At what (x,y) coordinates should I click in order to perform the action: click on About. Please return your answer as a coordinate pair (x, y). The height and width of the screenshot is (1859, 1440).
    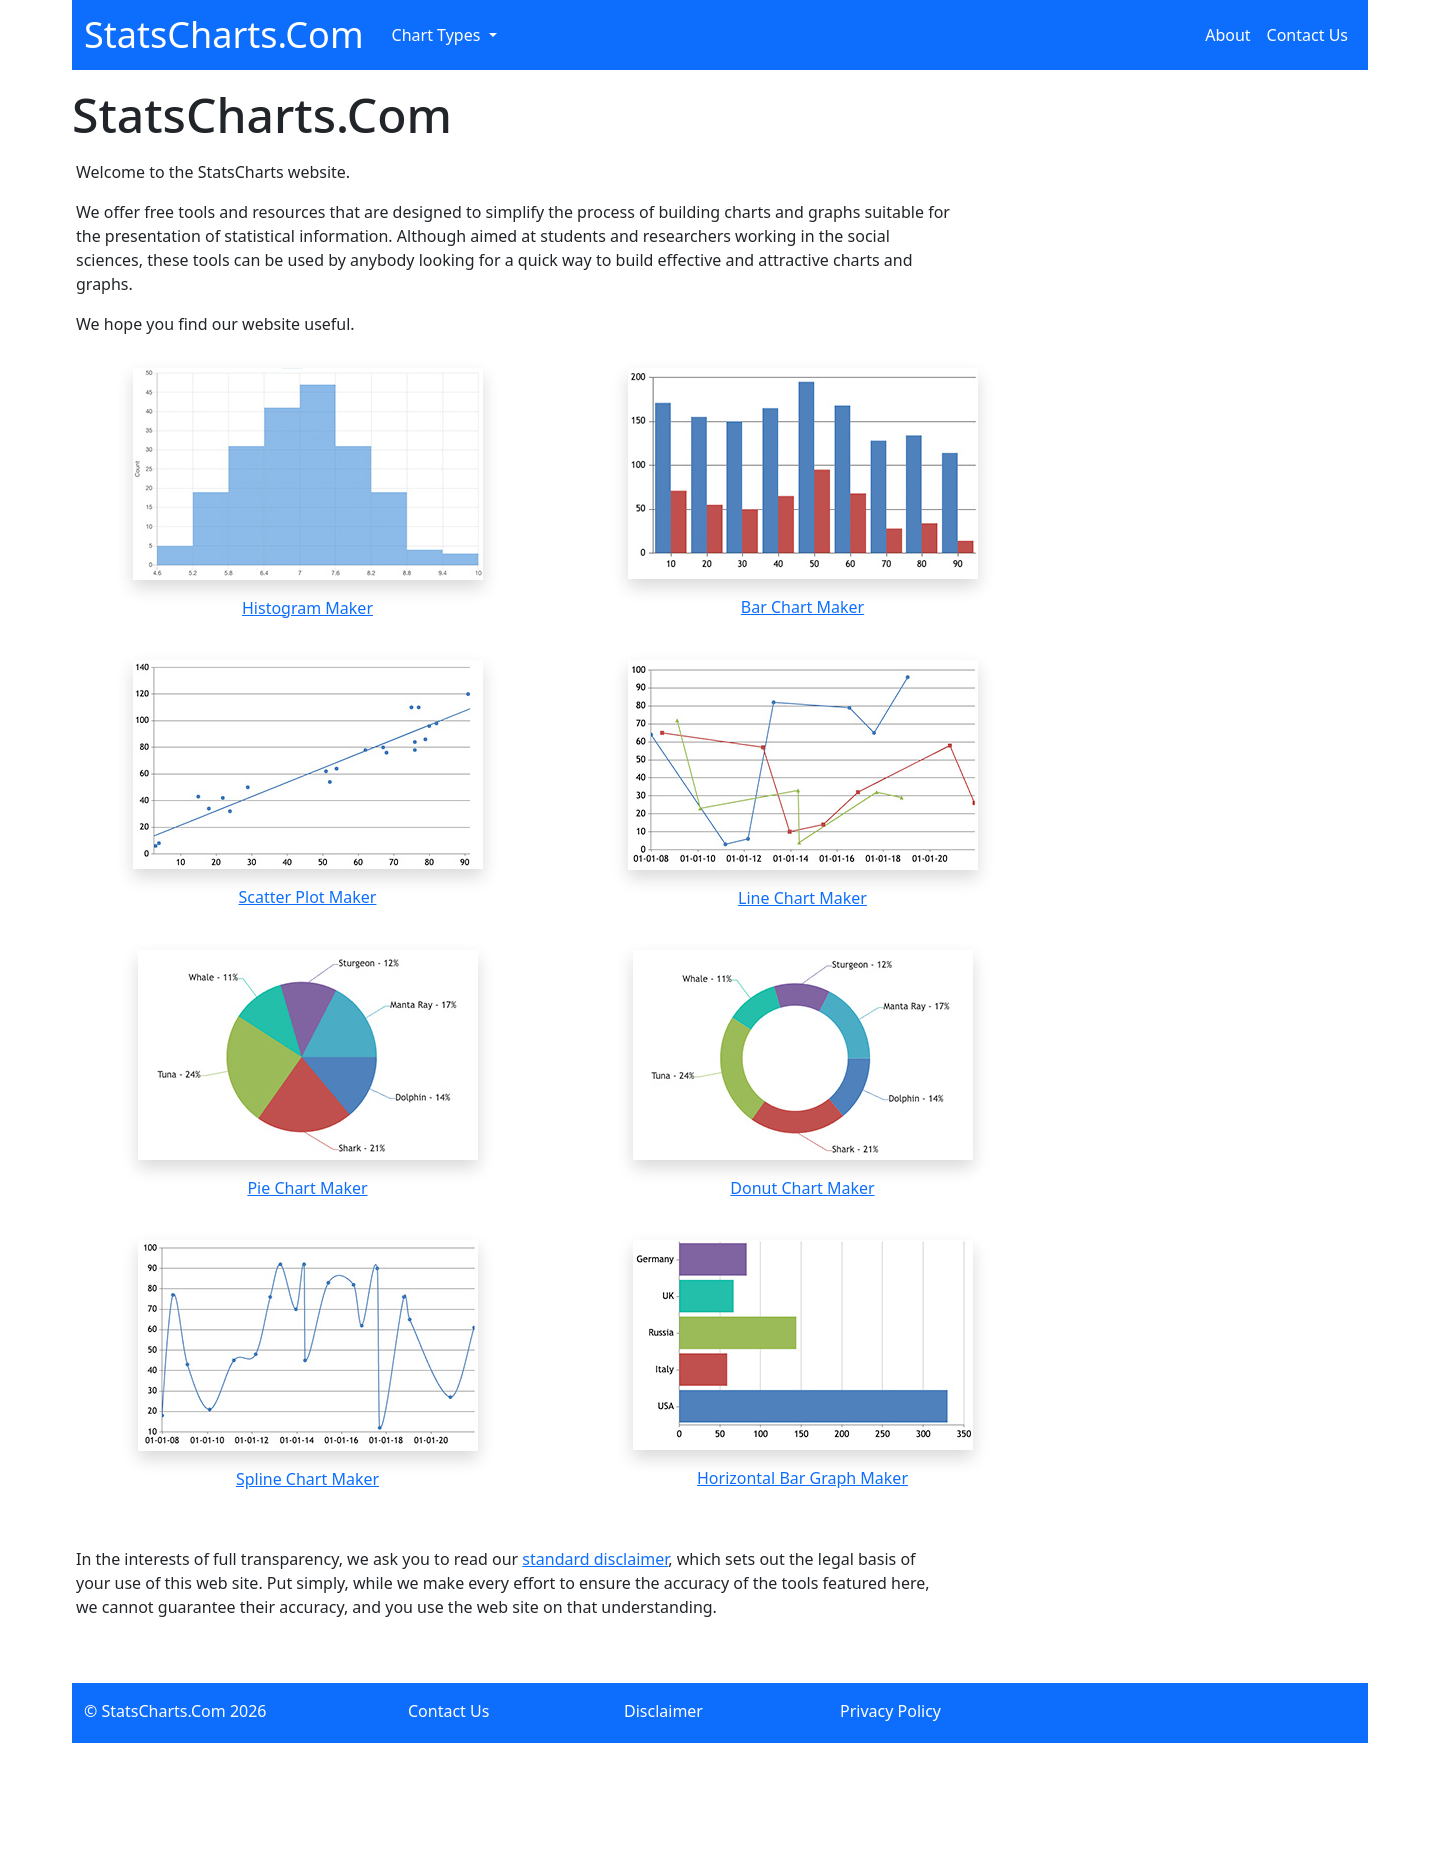
    Looking at the image, I should click on (1227, 35).